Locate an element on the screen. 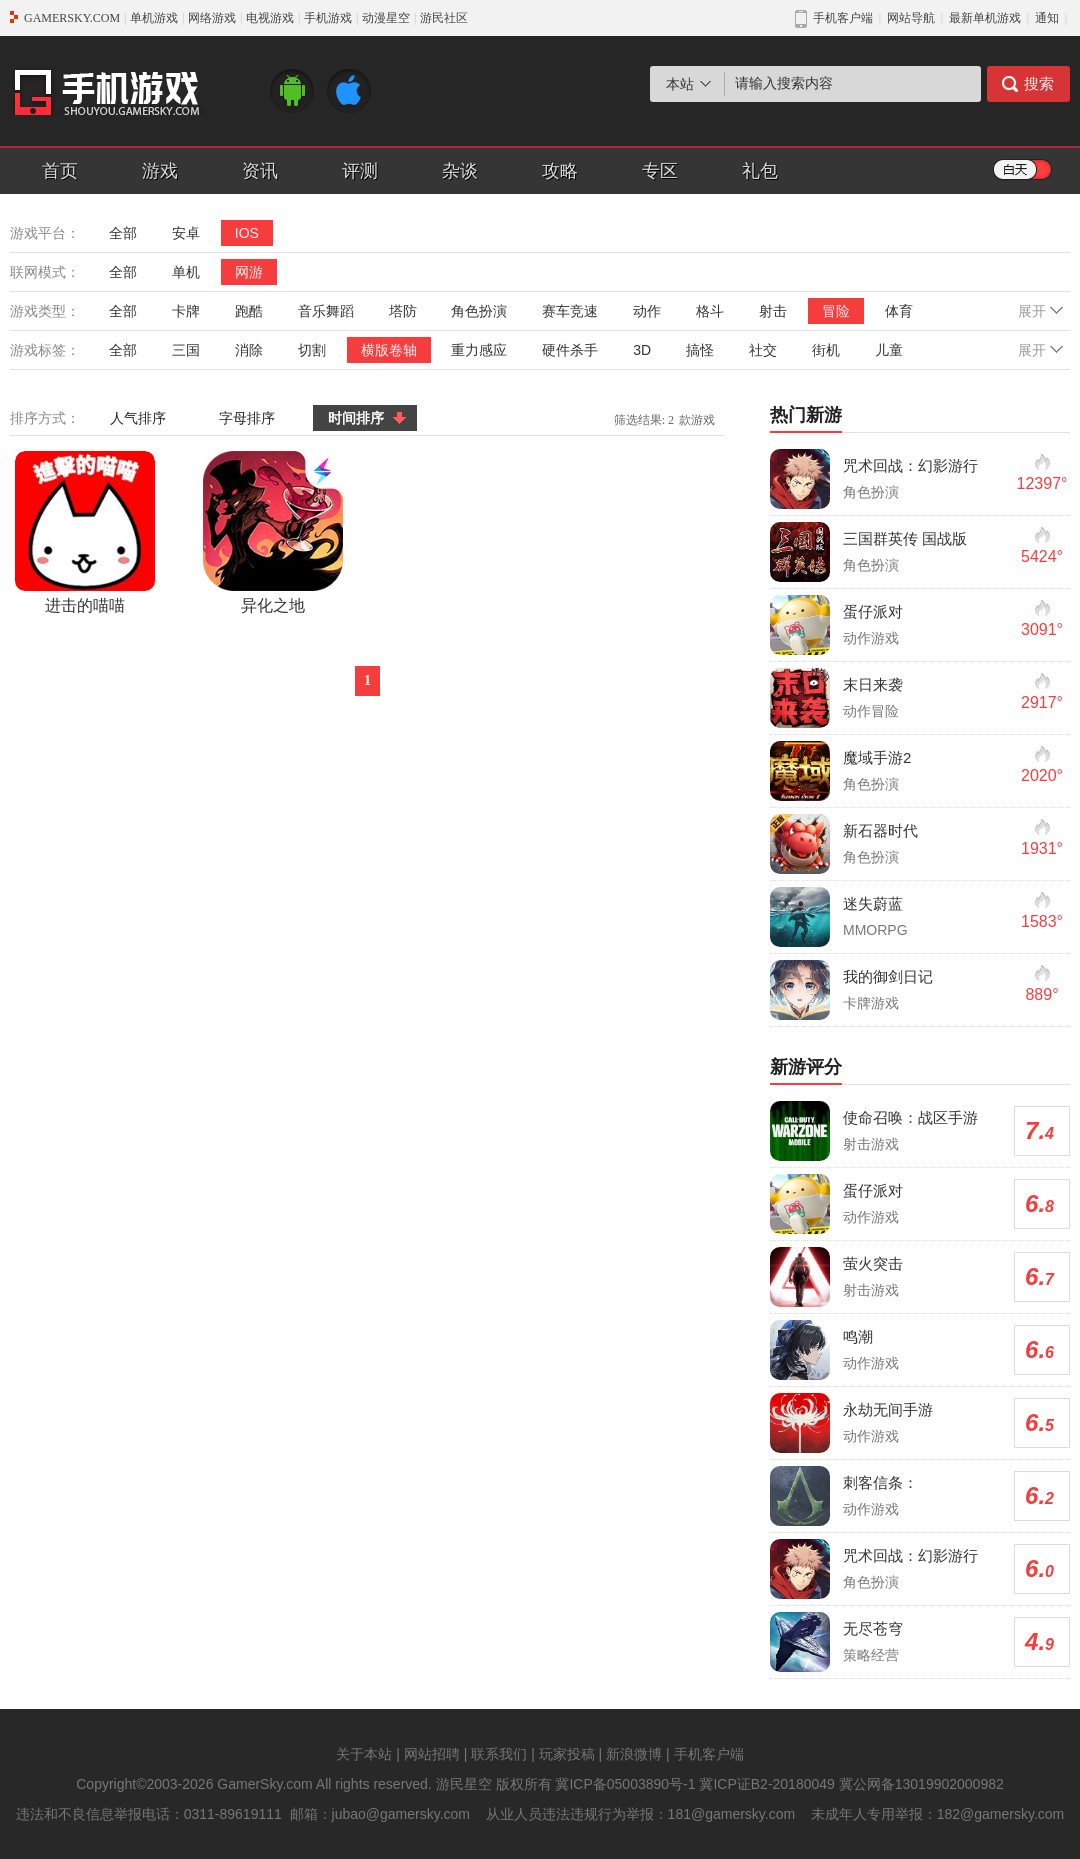 Image resolution: width=1080 pixels, height=1859 pixels. 新石器时代 is located at coordinates (880, 830).